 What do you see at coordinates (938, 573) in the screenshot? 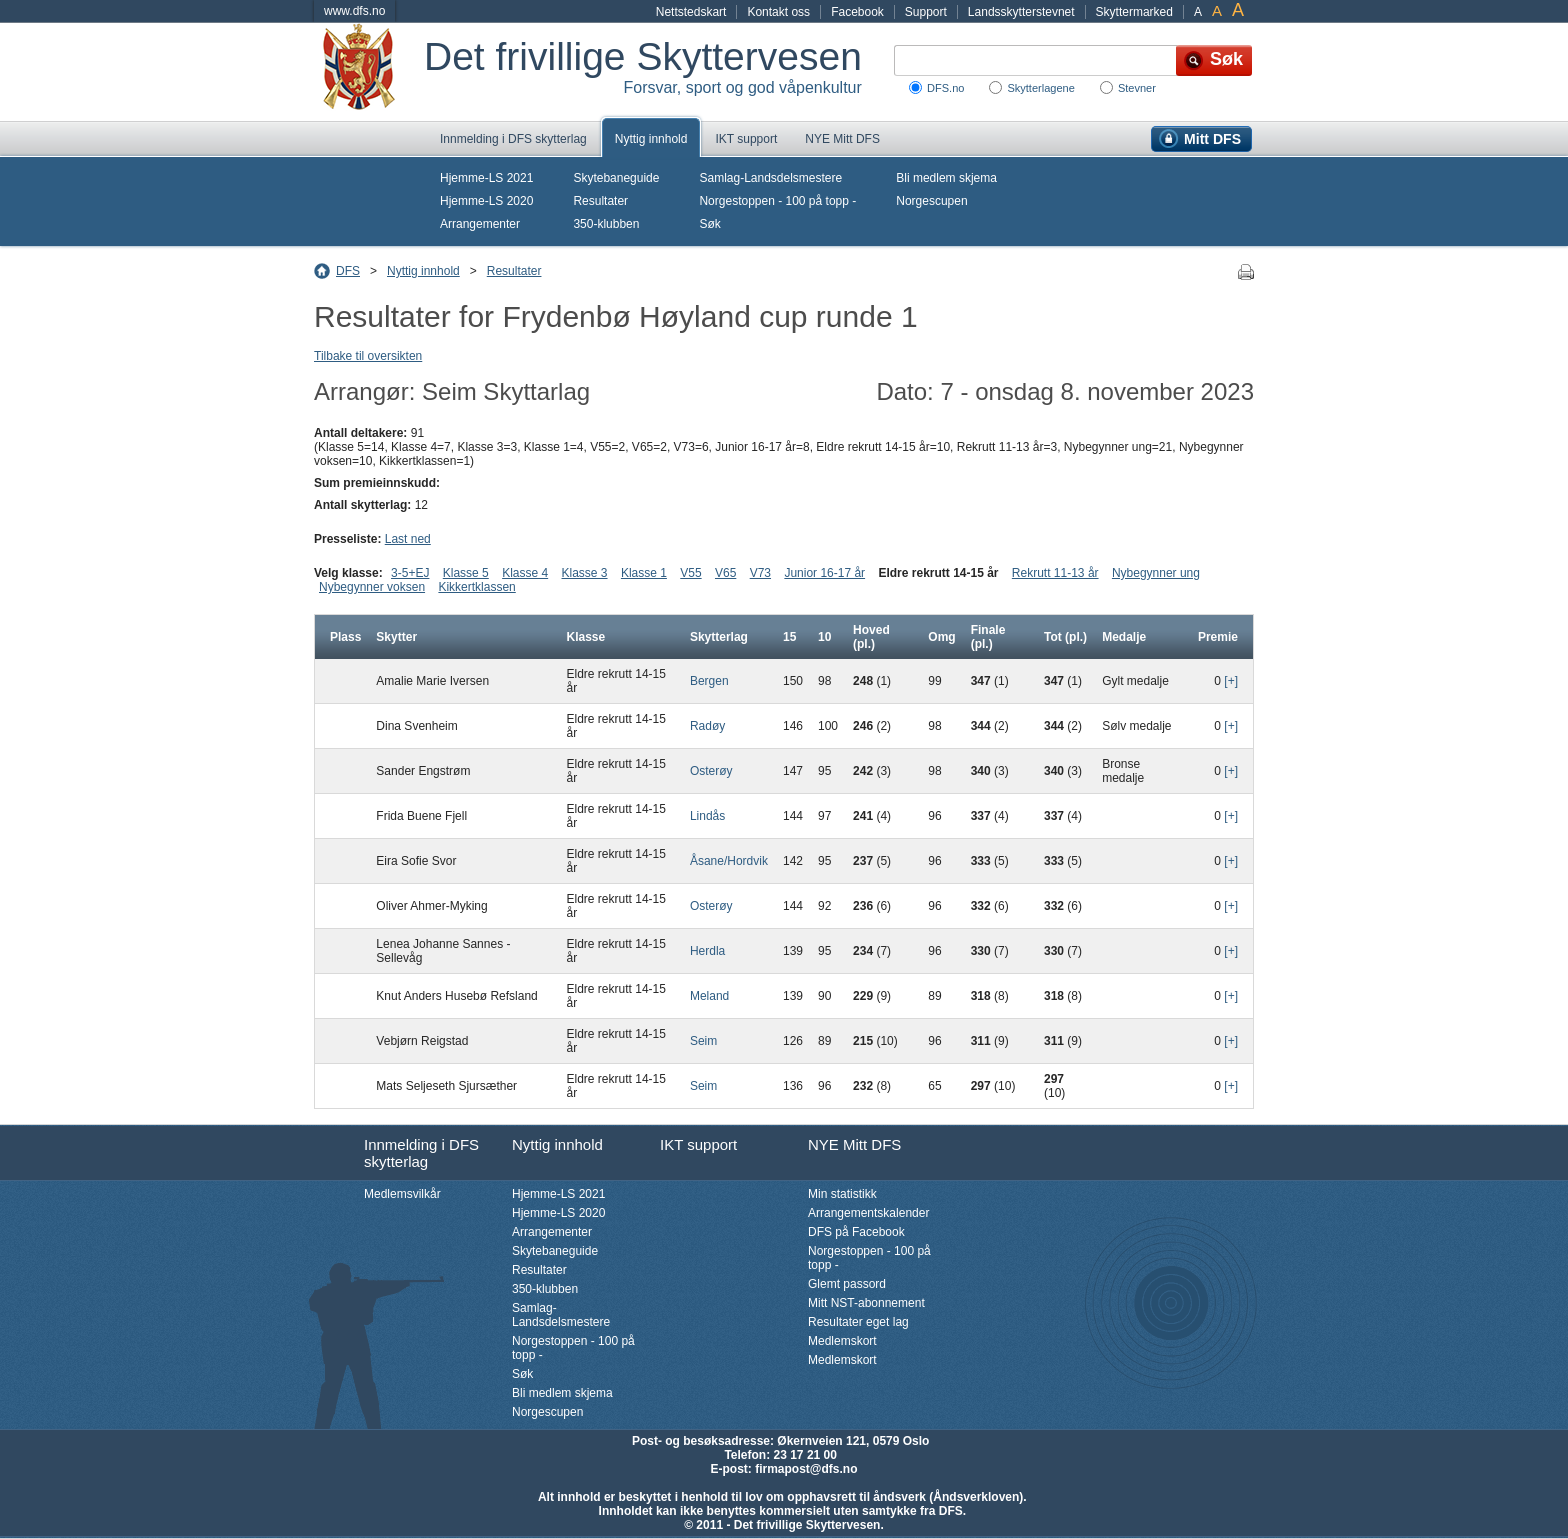
I see `Eldre rekrutt 14-15 år` at bounding box center [938, 573].